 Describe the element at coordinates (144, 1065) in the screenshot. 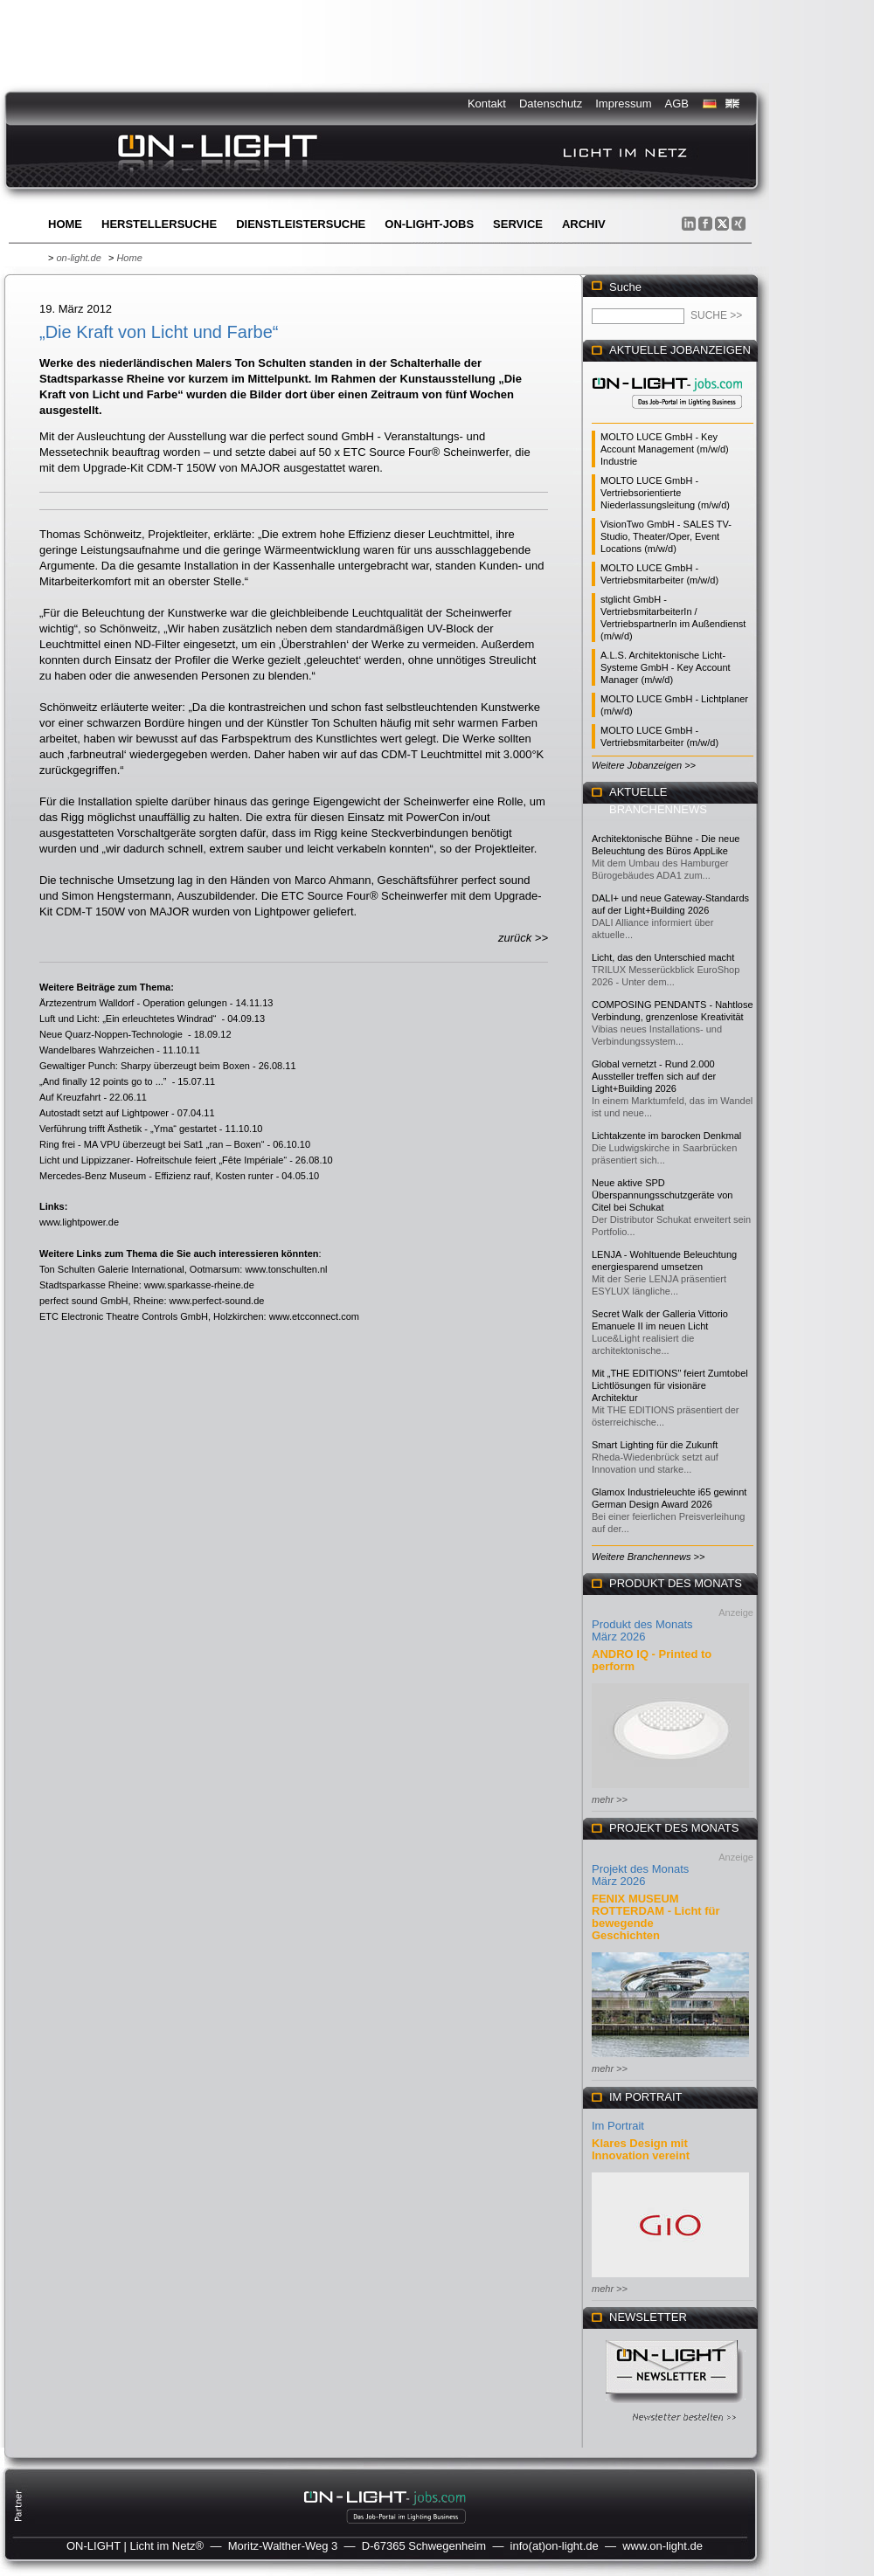

I see `Gewaltiger Punch: Sharpy überzeugt beim Boxen` at that location.